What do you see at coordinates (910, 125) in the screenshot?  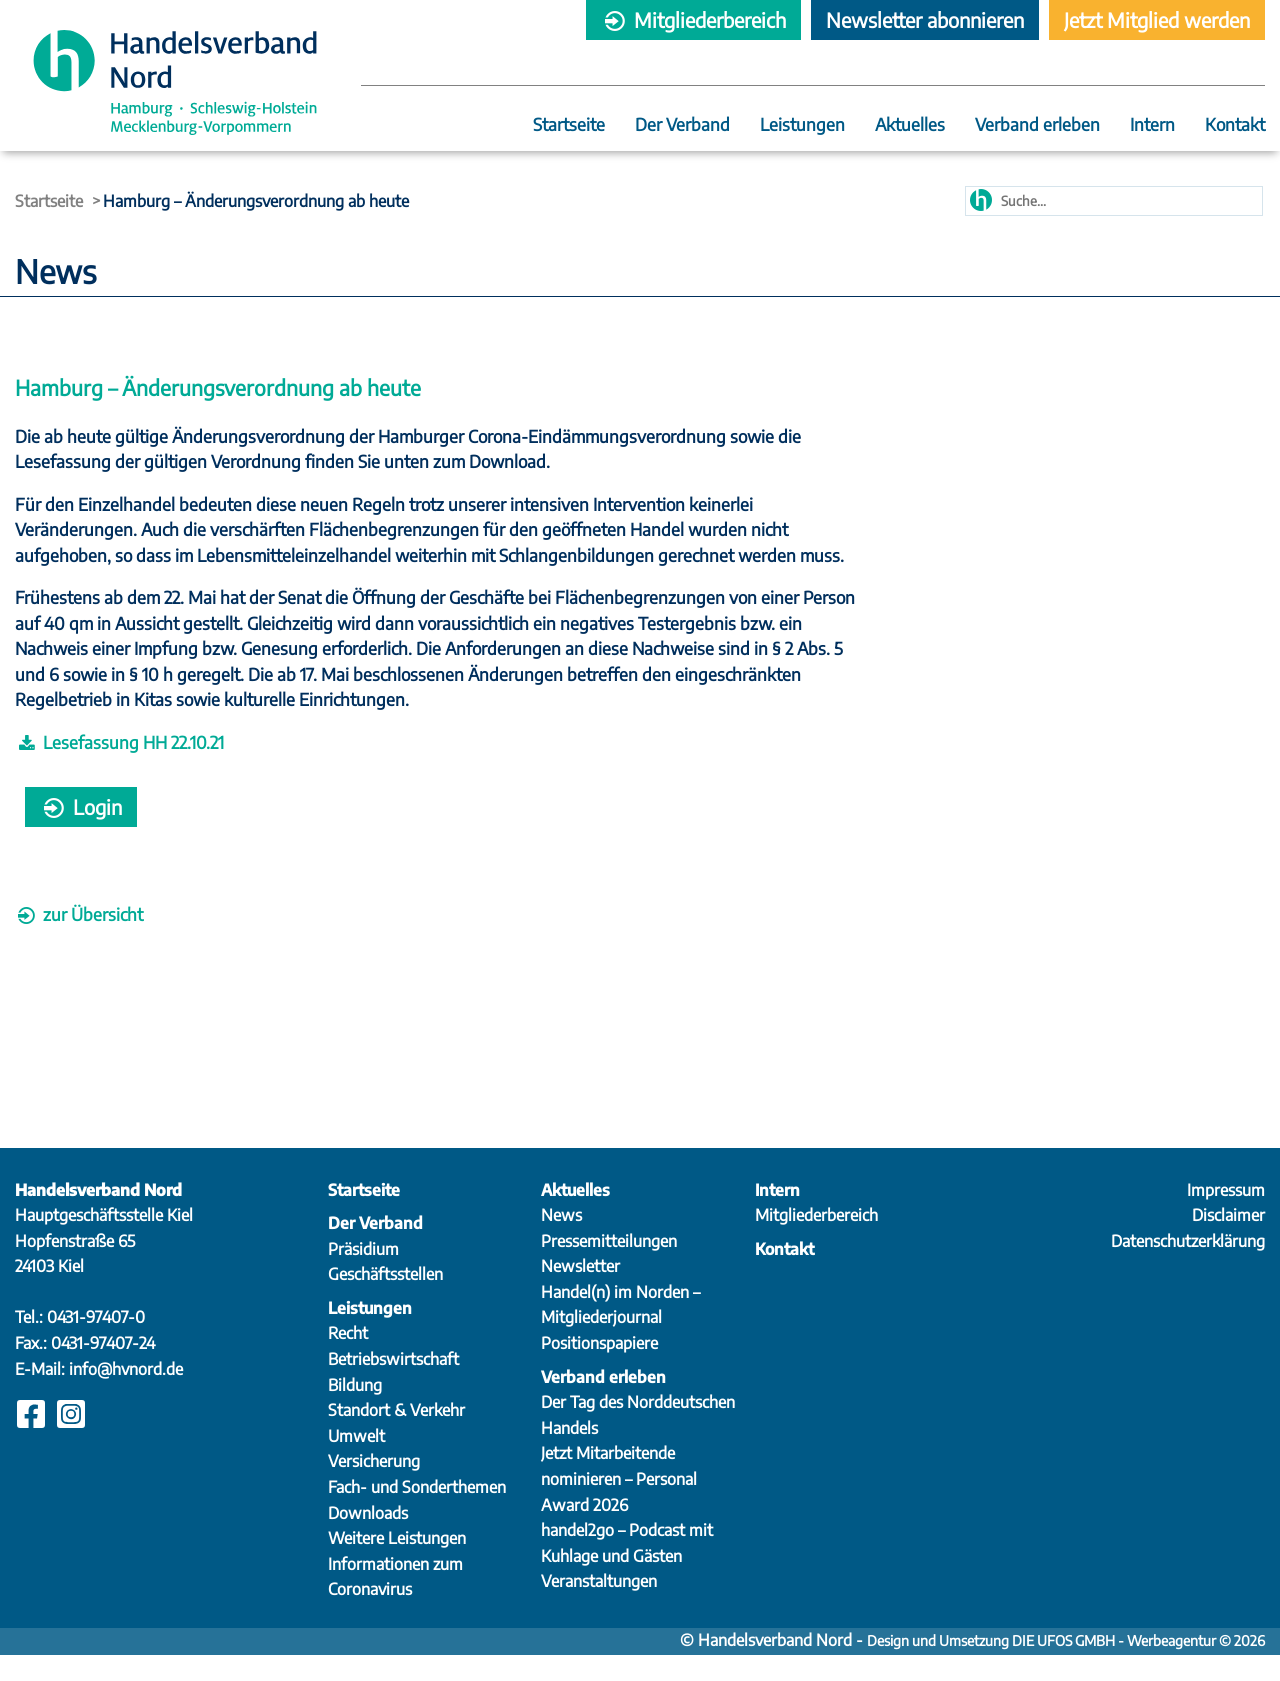 I see `Aktuelles` at bounding box center [910, 125].